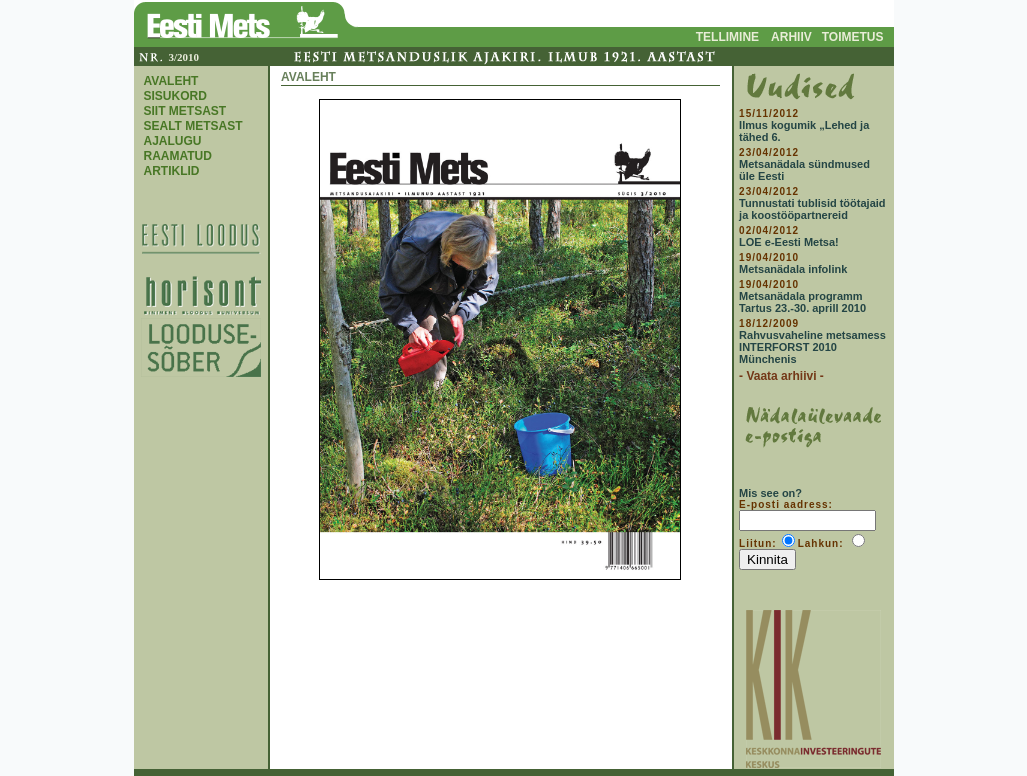  I want to click on RAAMATUD, so click(178, 156).